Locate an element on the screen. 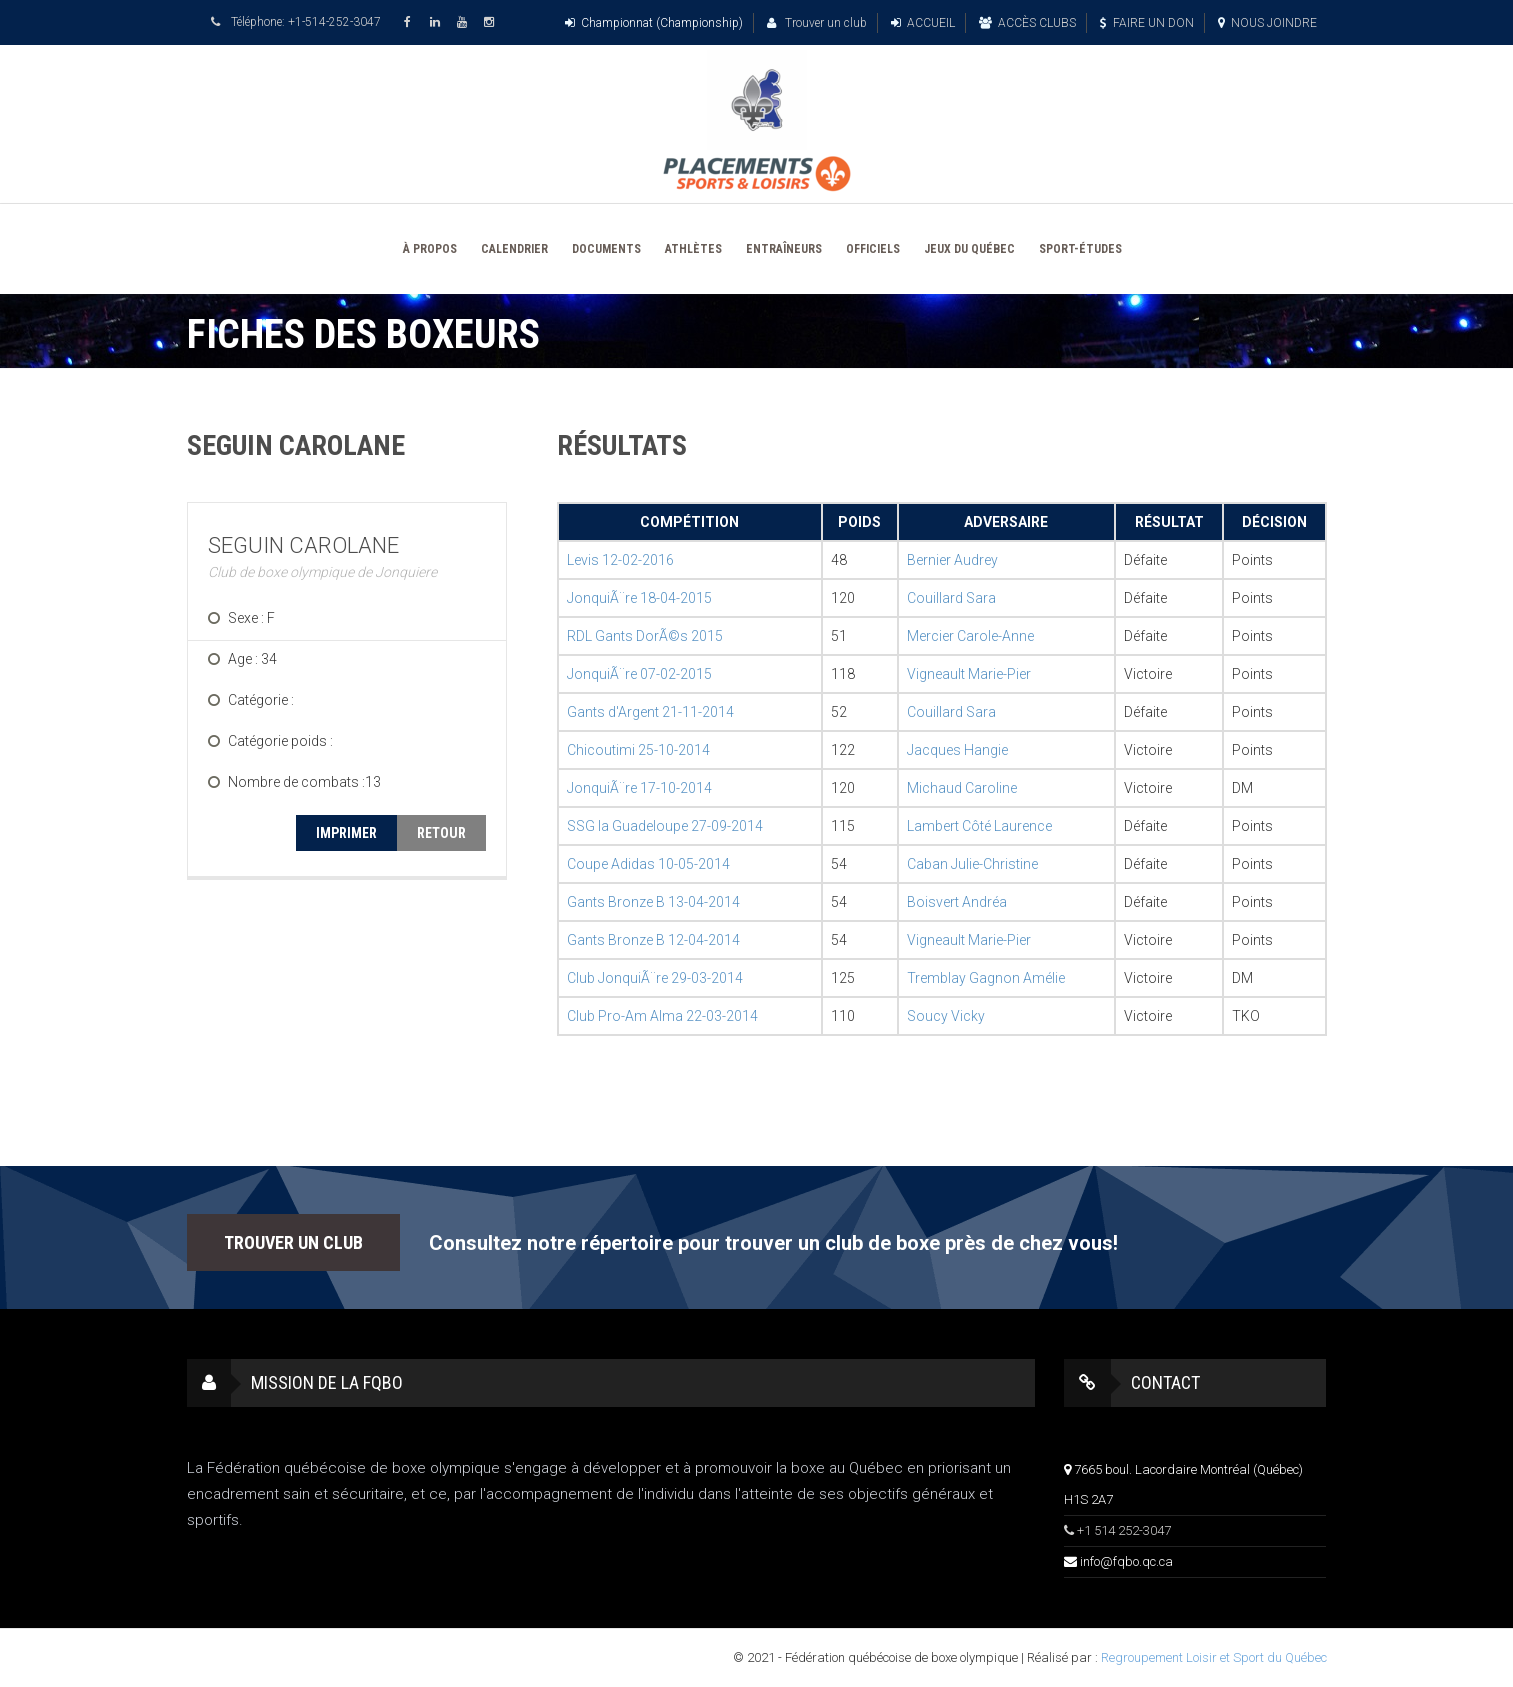 The width and height of the screenshot is (1513, 1687). Lambert Côté Laurence is located at coordinates (979, 826).